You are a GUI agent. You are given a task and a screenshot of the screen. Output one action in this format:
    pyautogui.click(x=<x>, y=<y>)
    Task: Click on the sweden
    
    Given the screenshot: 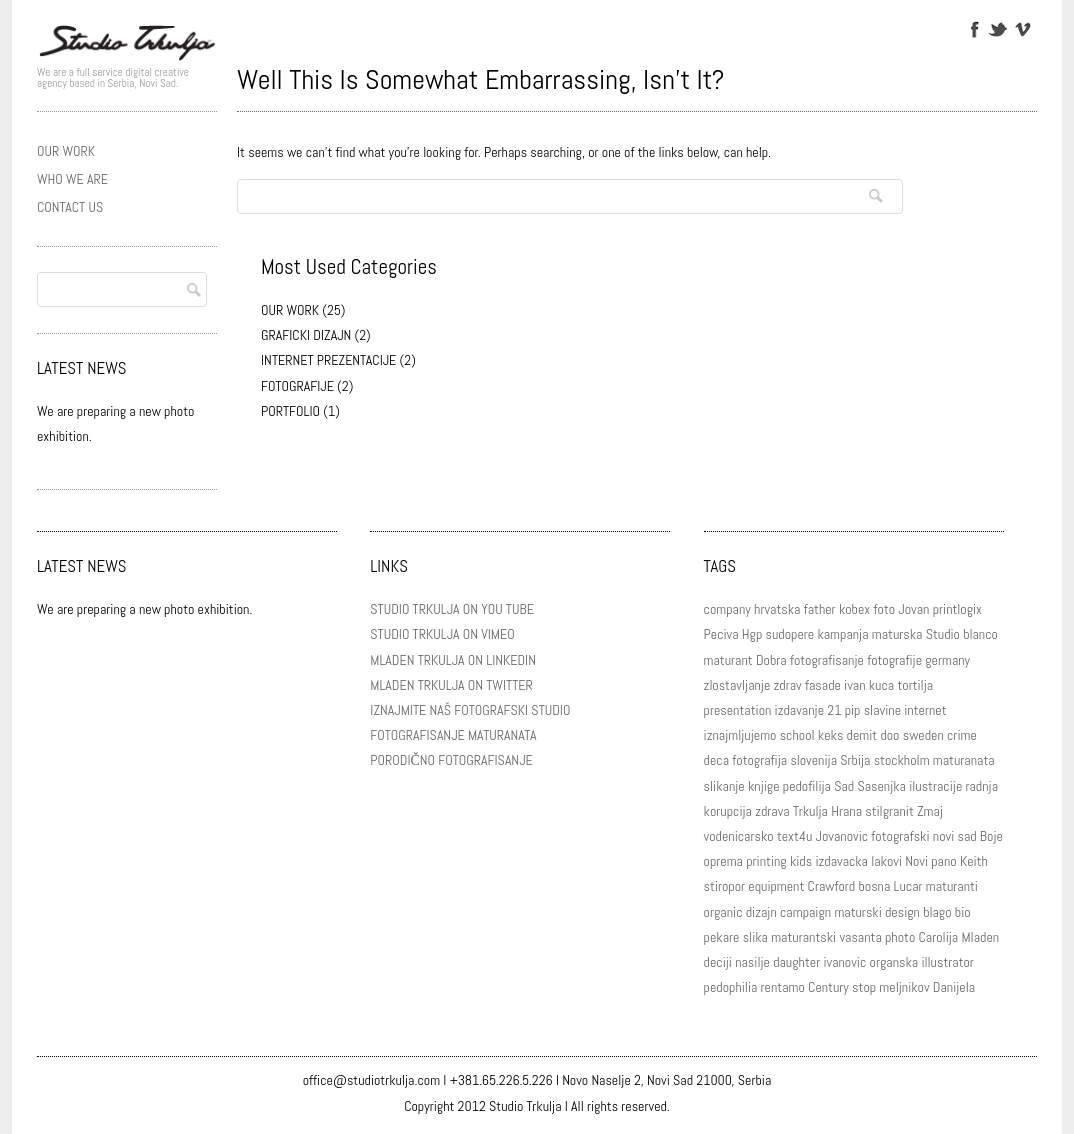 What is the action you would take?
    pyautogui.click(x=923, y=735)
    